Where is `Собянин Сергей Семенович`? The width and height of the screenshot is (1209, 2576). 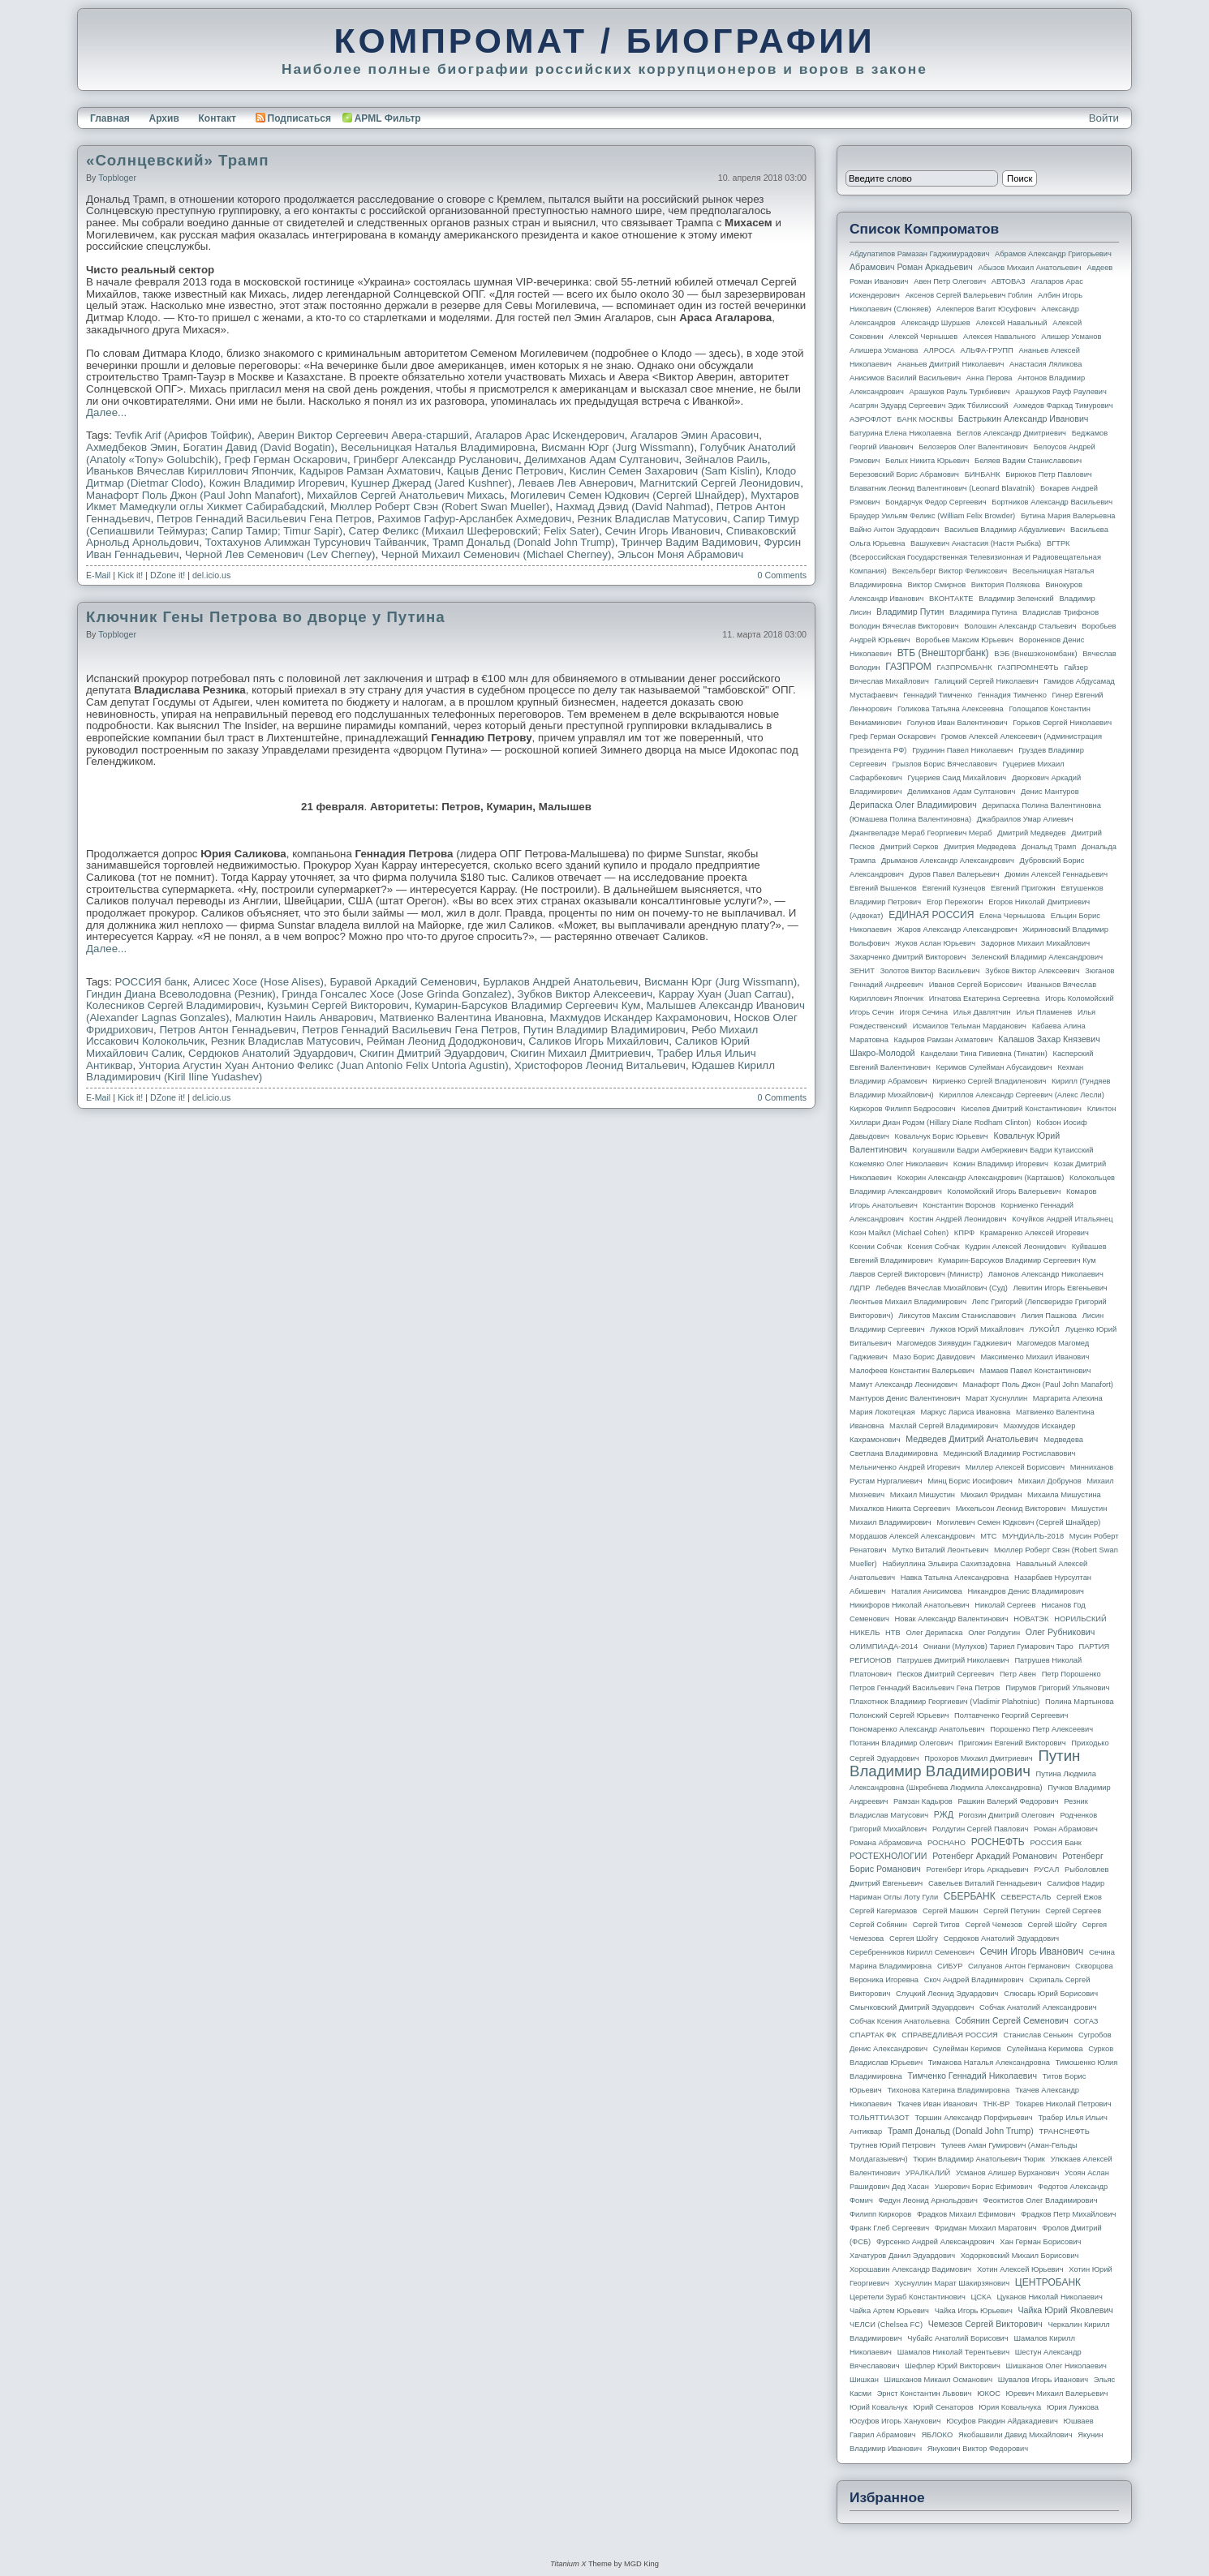
Собянин Сергей Семенович is located at coordinates (1012, 2020).